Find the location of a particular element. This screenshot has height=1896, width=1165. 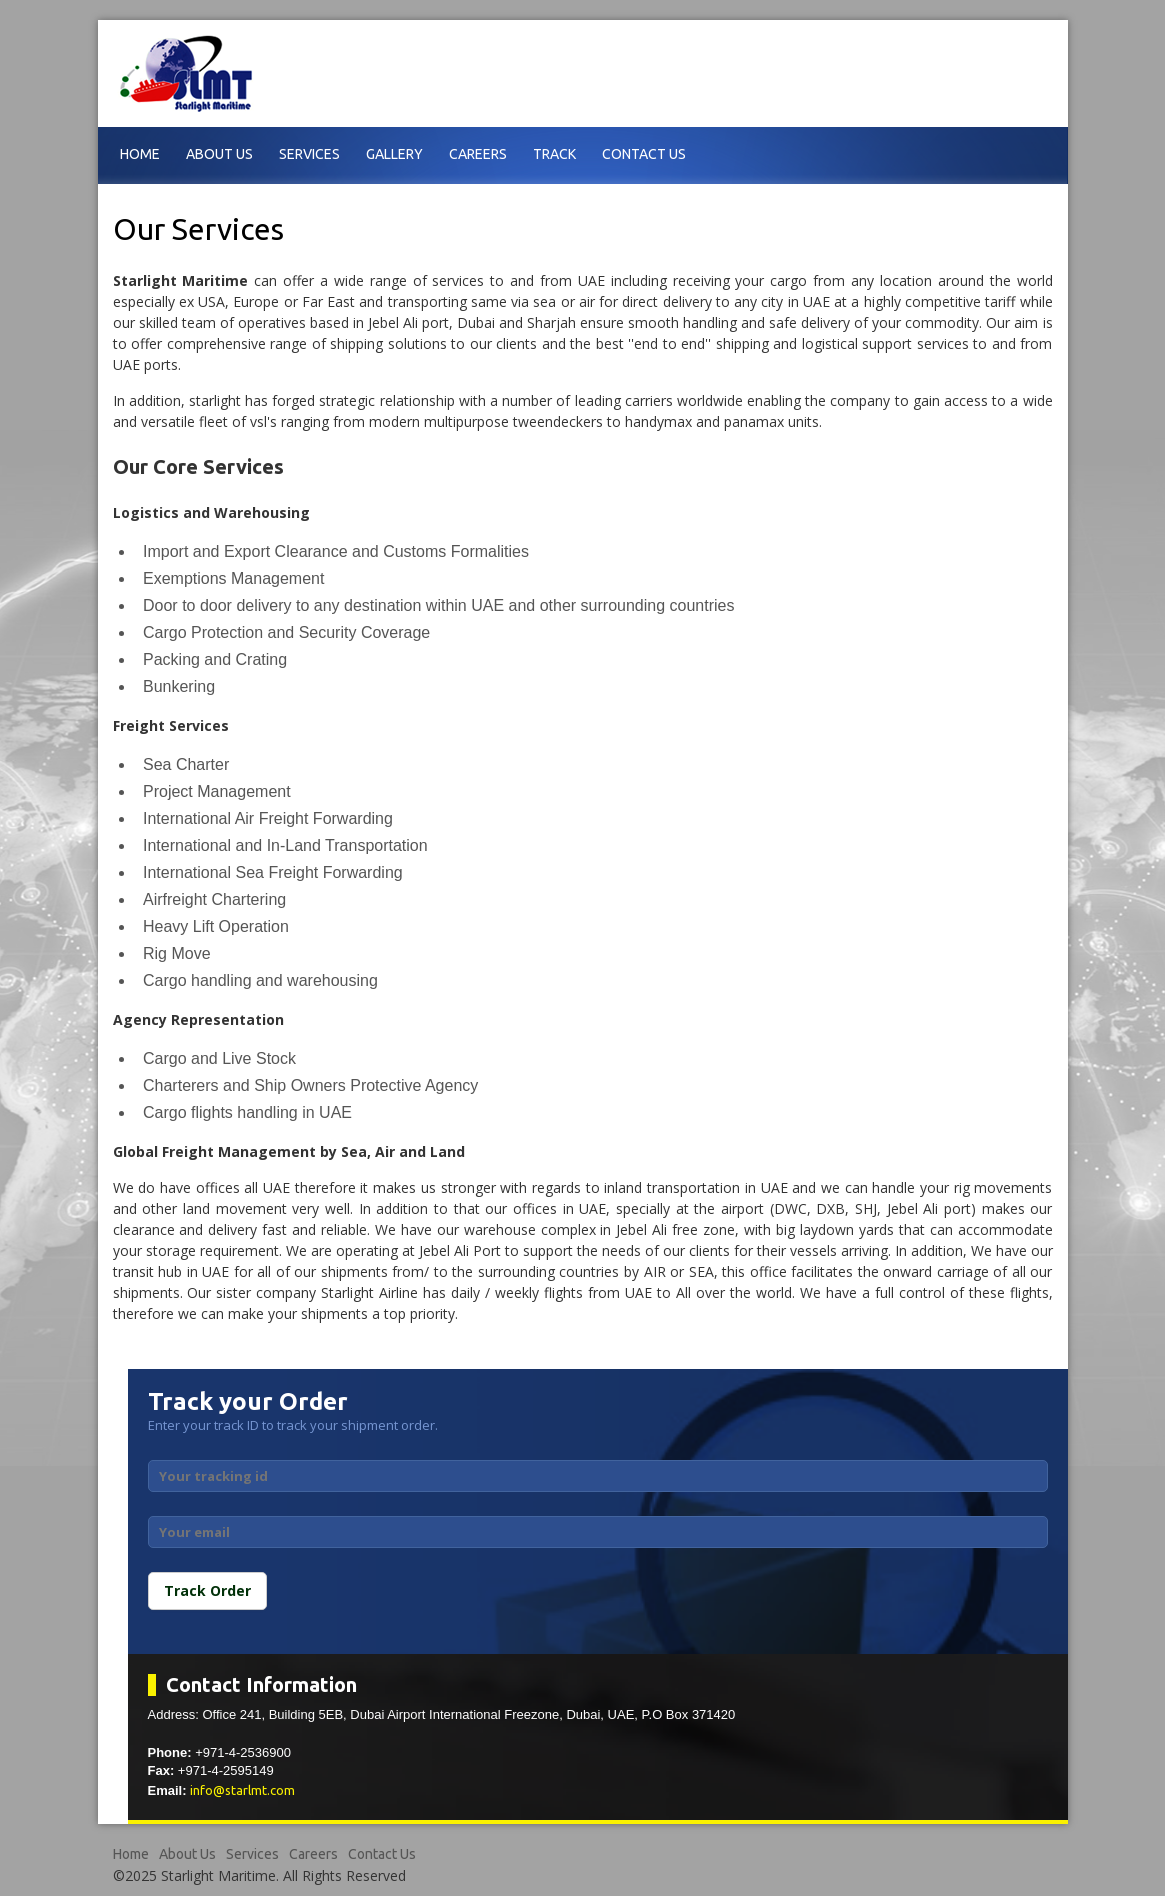

Careers is located at coordinates (478, 154).